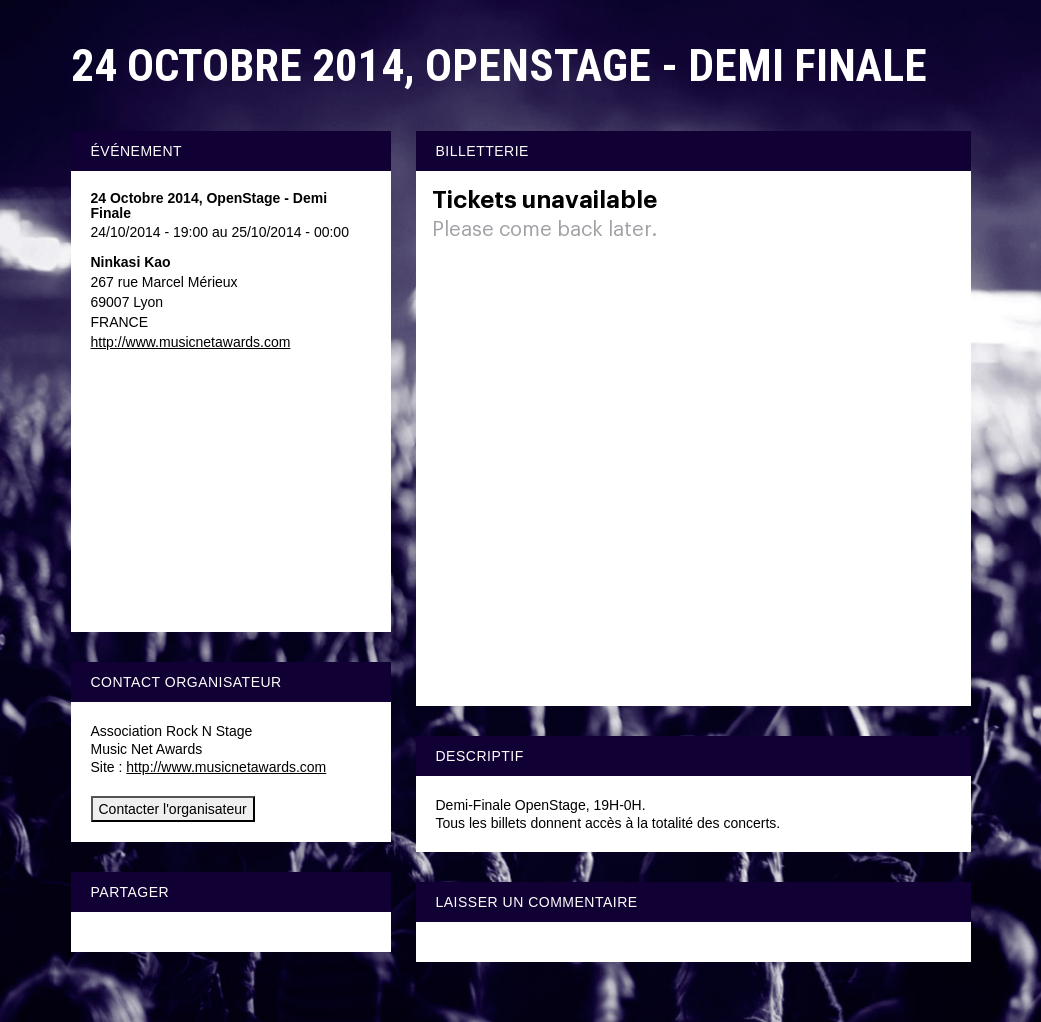 Image resolution: width=1041 pixels, height=1022 pixels. Describe the element at coordinates (191, 342) in the screenshot. I see `http://www.musicnetawards.com` at that location.